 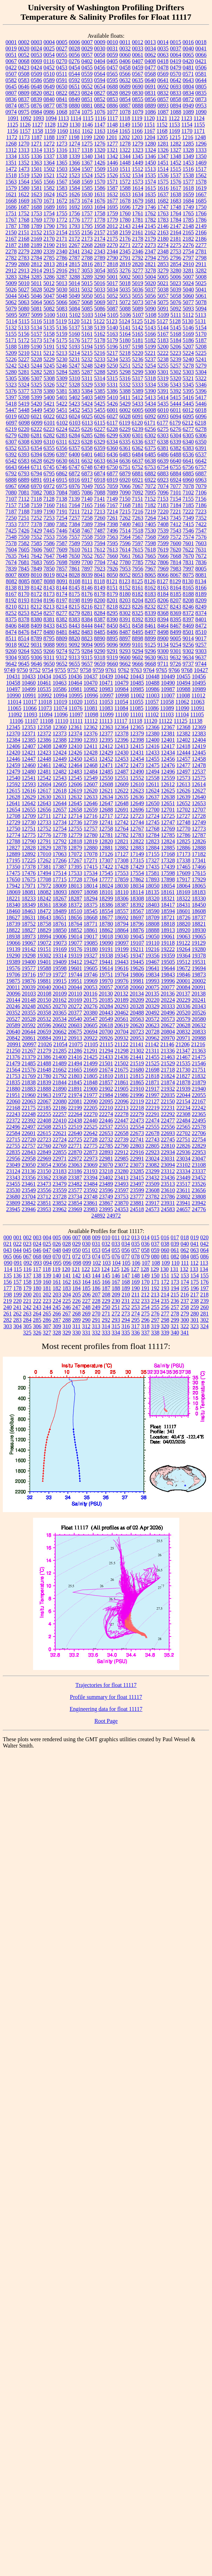 I want to click on 011, so click(x=116, y=1237).